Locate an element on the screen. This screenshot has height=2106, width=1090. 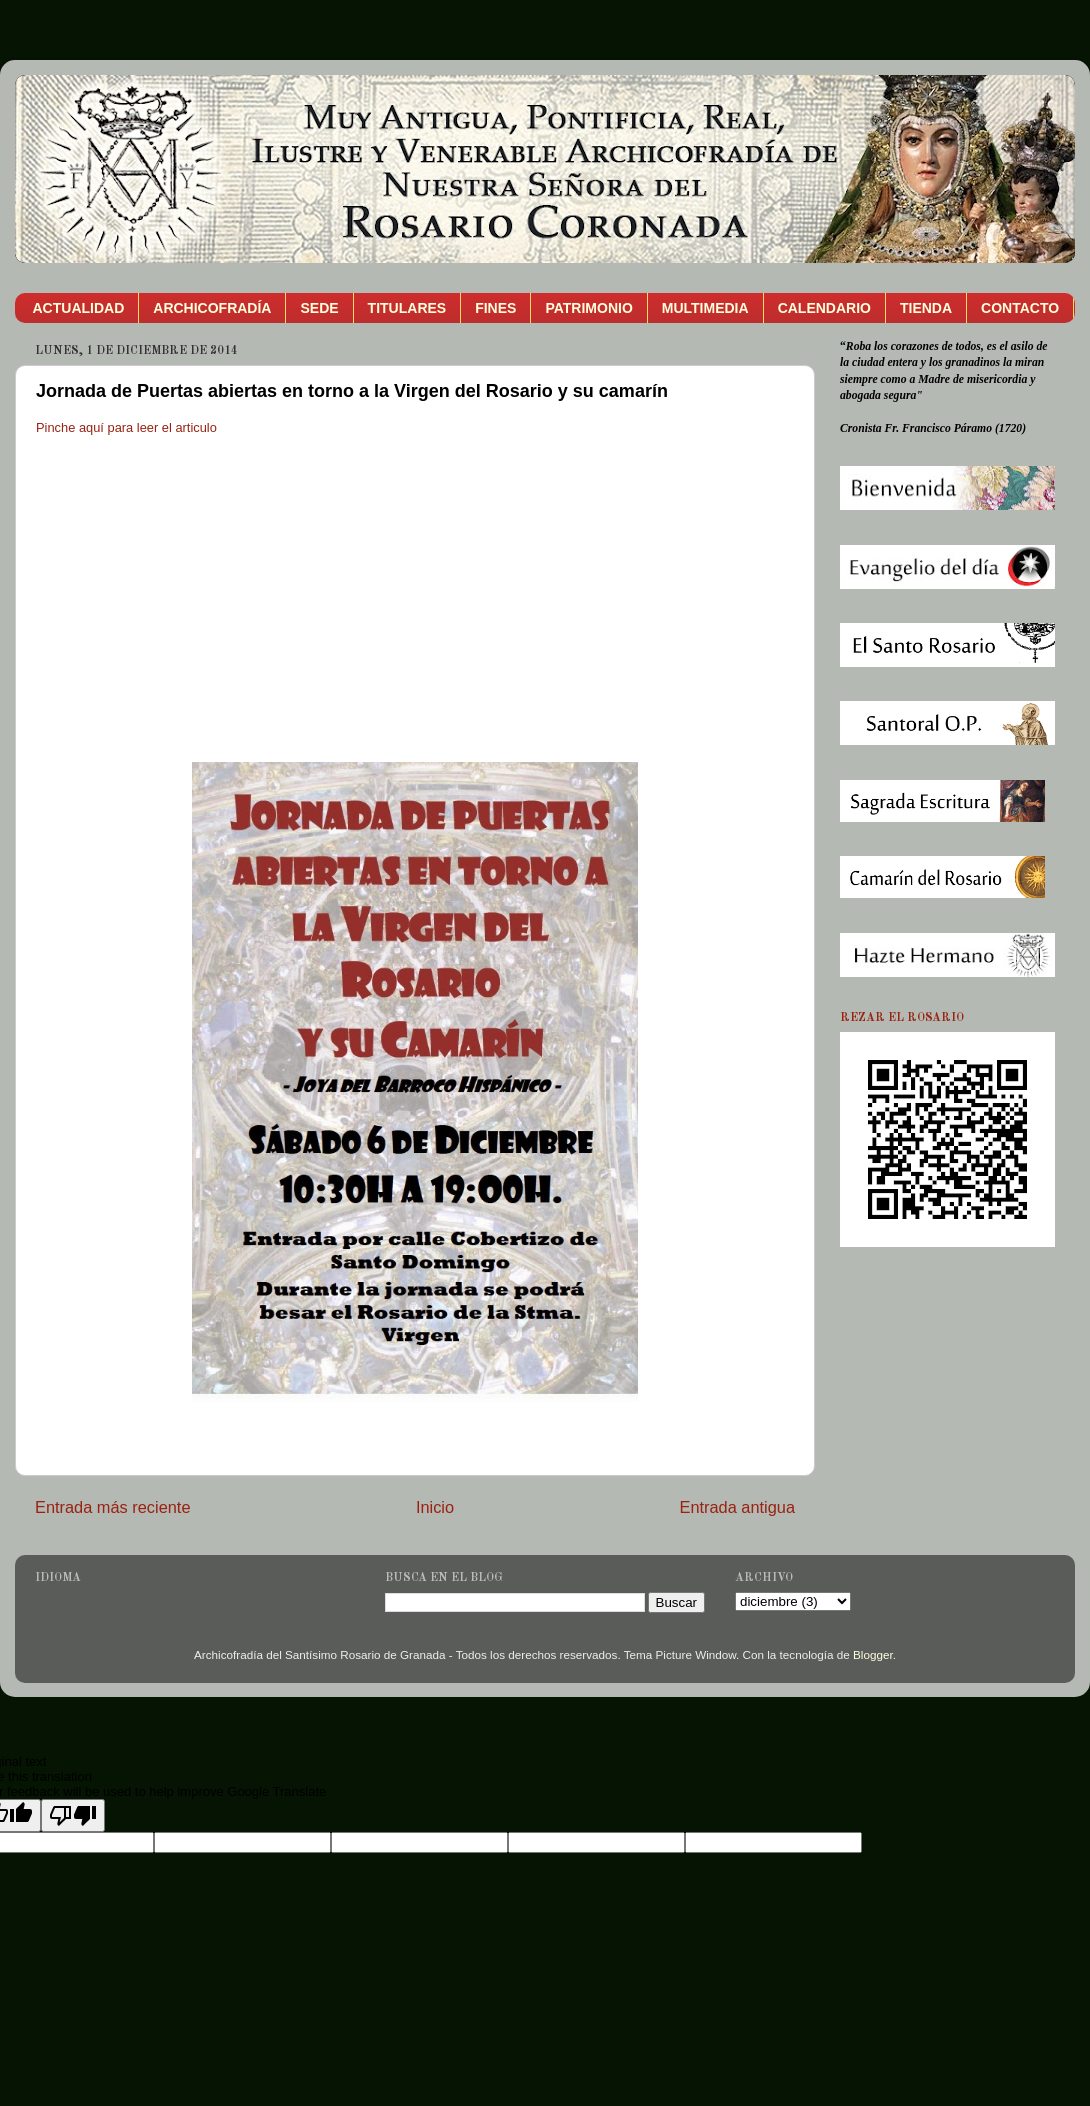
Blogger is located at coordinates (873, 1654).